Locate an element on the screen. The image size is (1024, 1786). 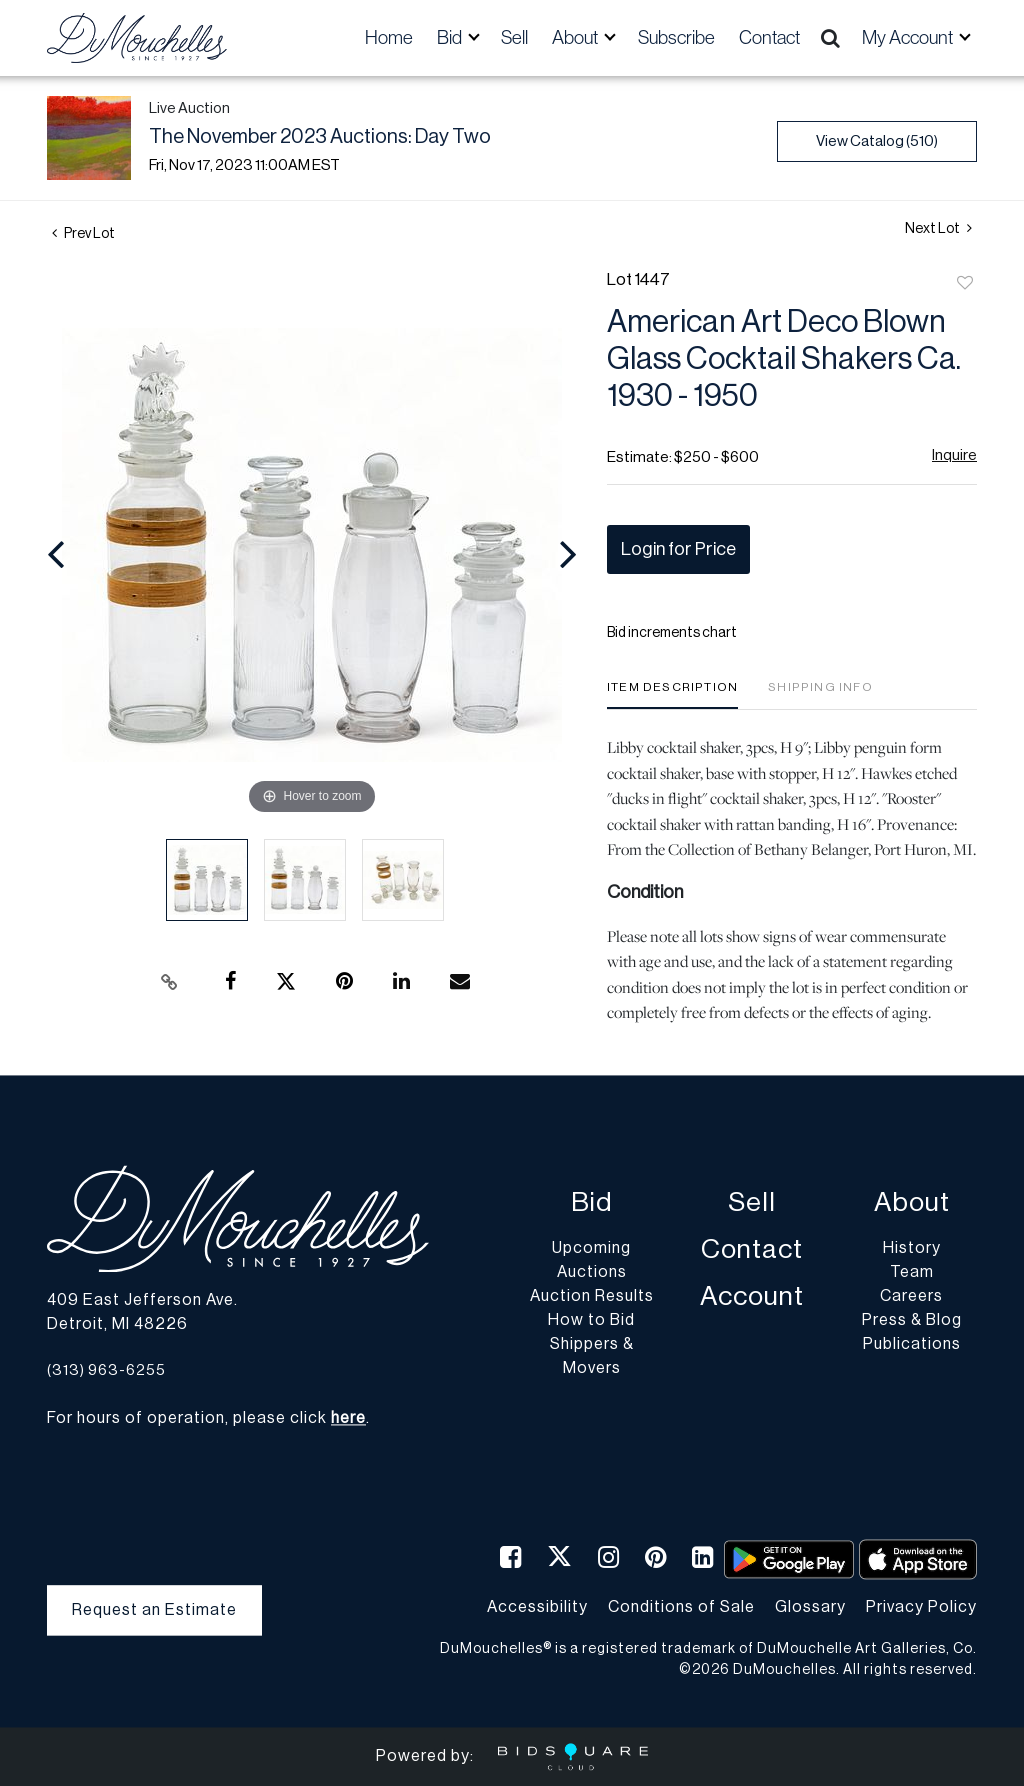
The November 2023 Auctions: Day Two is located at coordinates (320, 137).